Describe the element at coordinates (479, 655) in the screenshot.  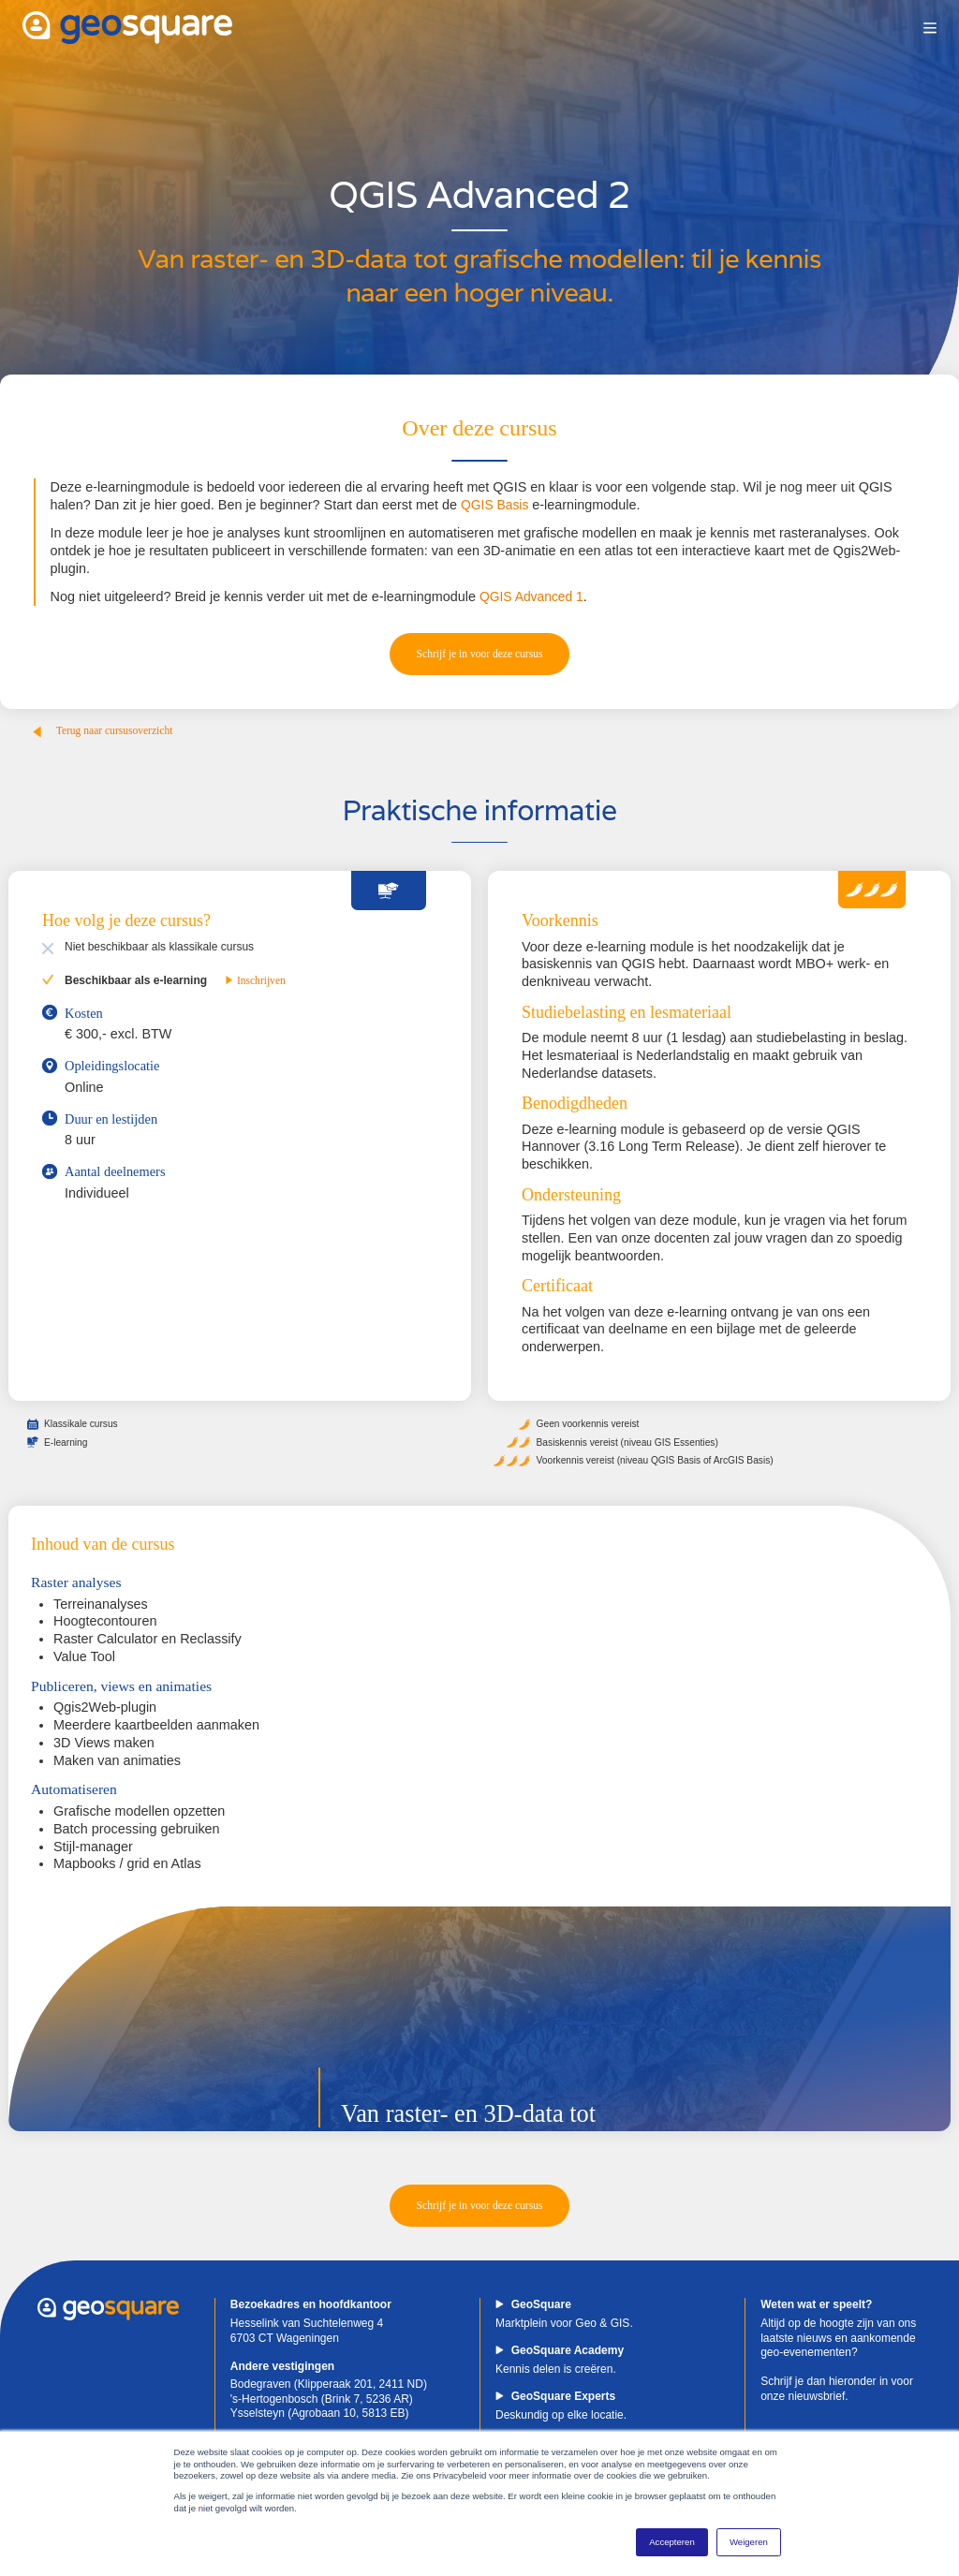
I see `Schrijf je in voor deze cursus` at that location.